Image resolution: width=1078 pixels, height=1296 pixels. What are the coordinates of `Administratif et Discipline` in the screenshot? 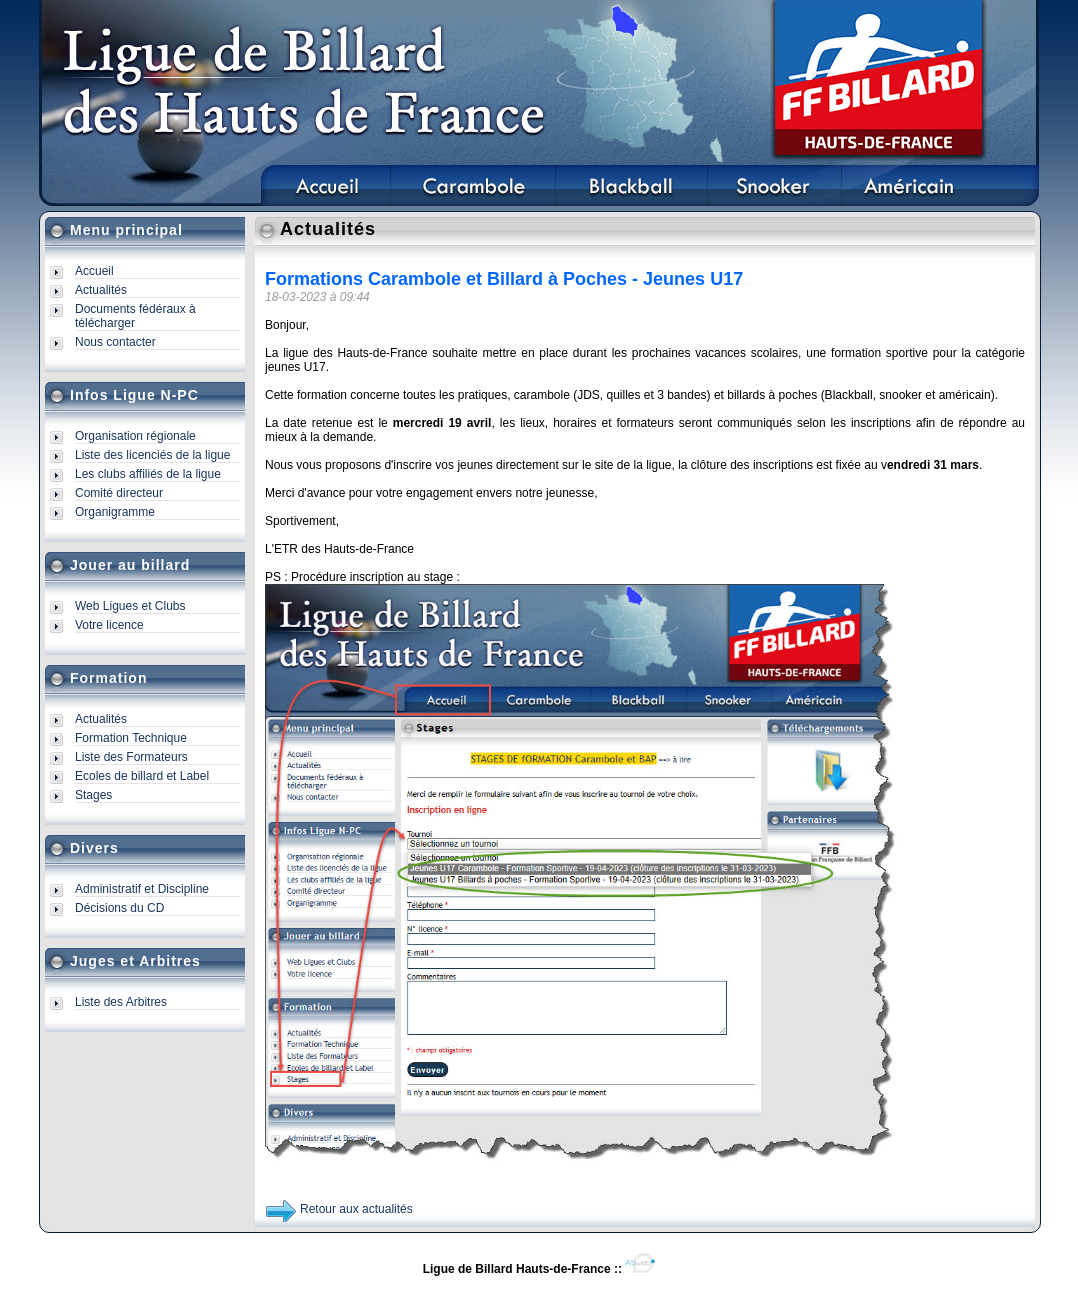 It's located at (142, 889).